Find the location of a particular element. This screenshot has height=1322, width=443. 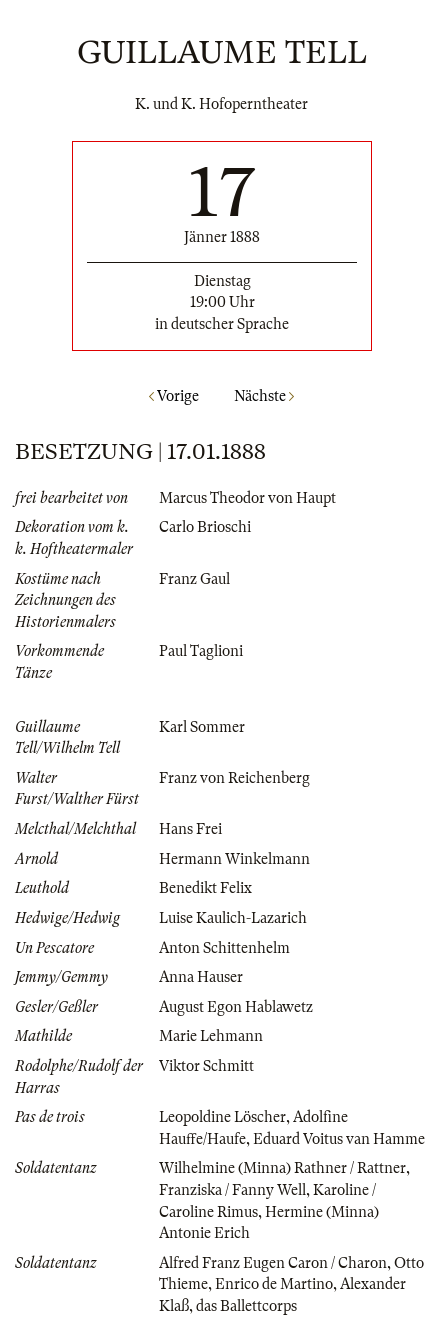

Luise Kaulich-Lazarich is located at coordinates (233, 918).